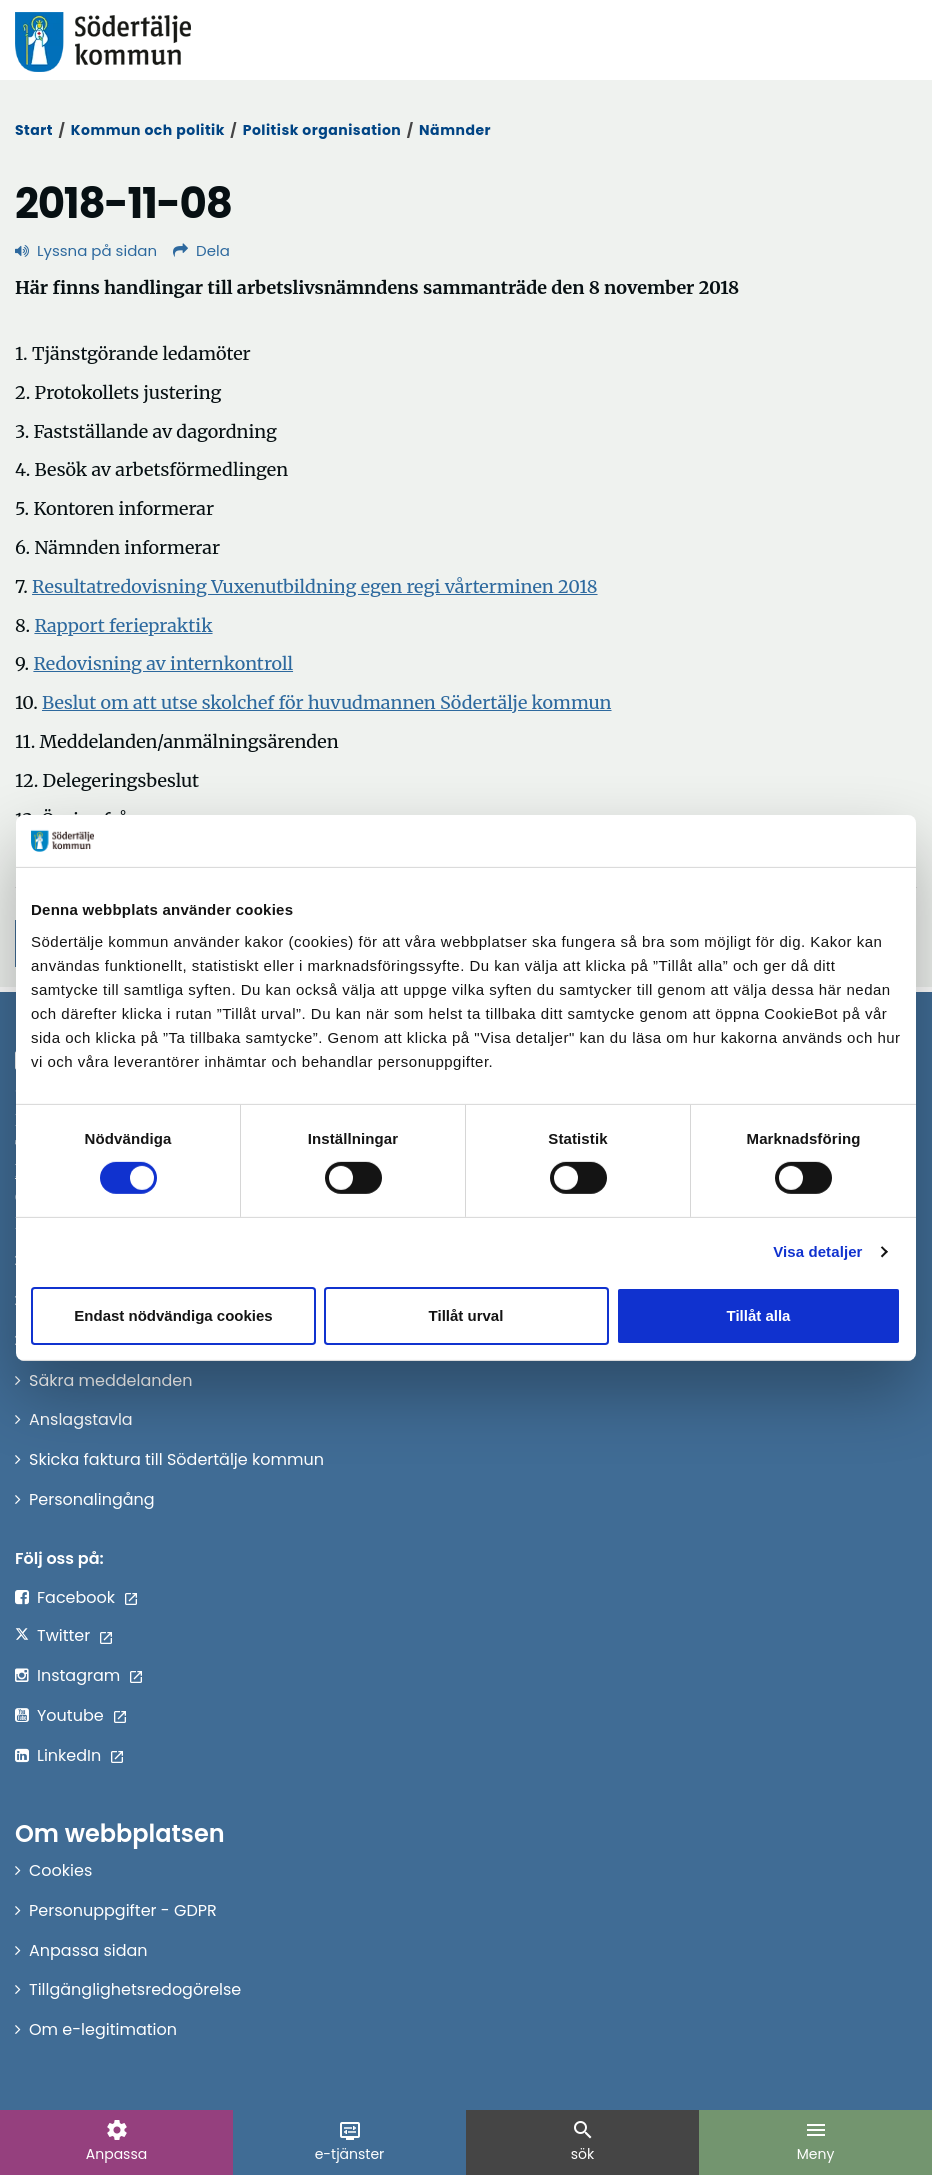  Describe the element at coordinates (70, 1715) in the screenshot. I see `Youtube` at that location.